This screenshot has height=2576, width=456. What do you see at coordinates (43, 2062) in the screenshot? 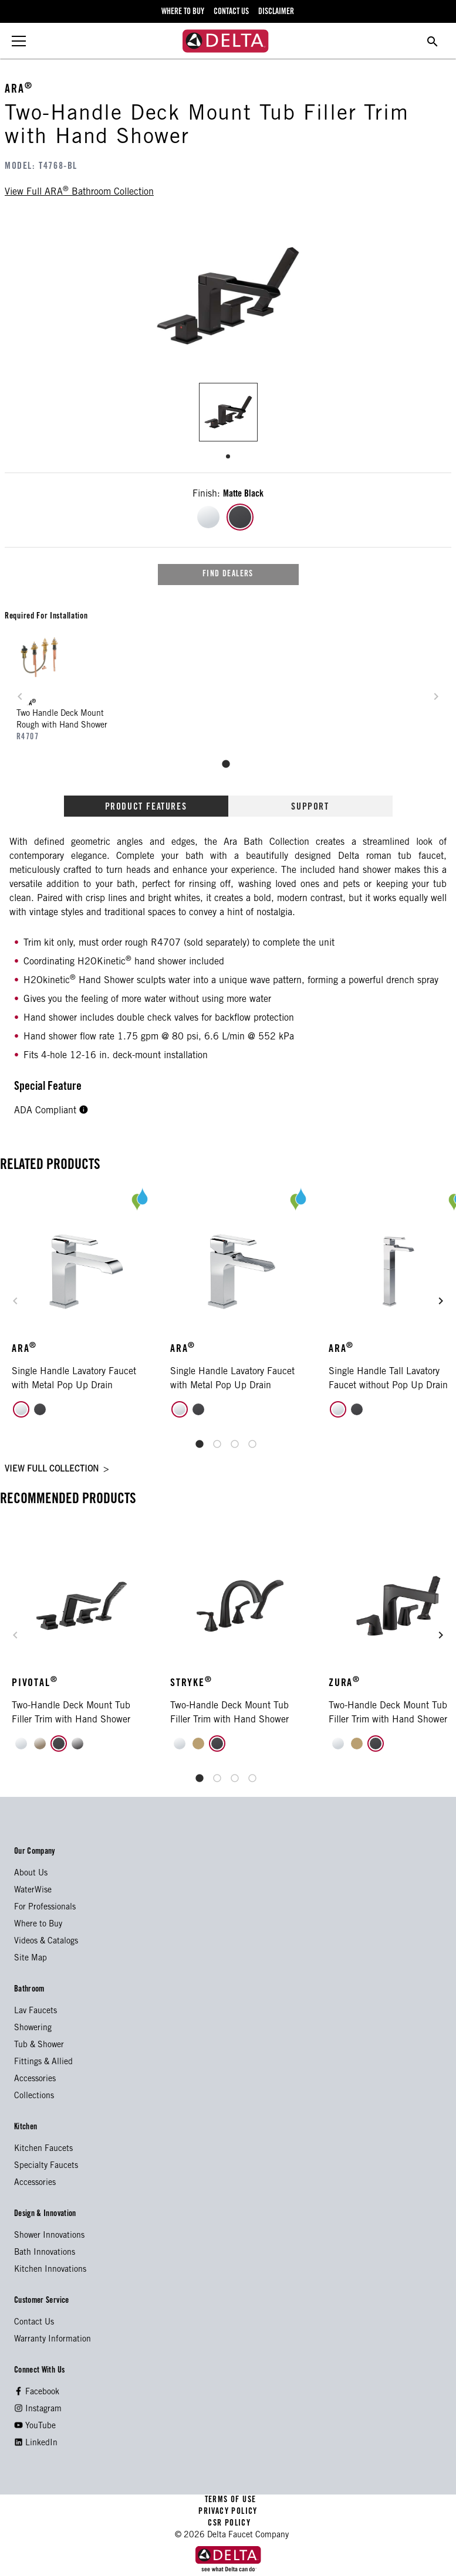
I see `Fittings & Allied` at bounding box center [43, 2062].